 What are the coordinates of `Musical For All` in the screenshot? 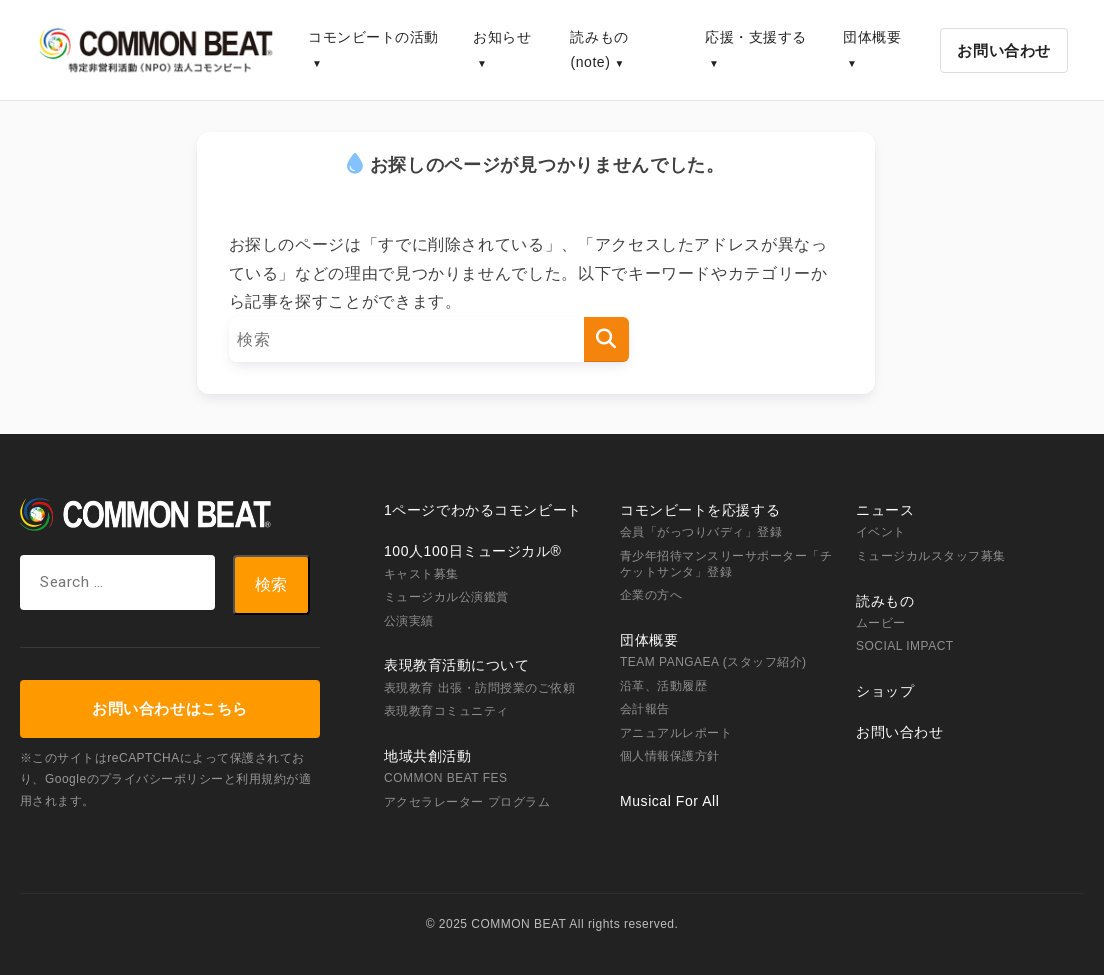 It's located at (669, 801).